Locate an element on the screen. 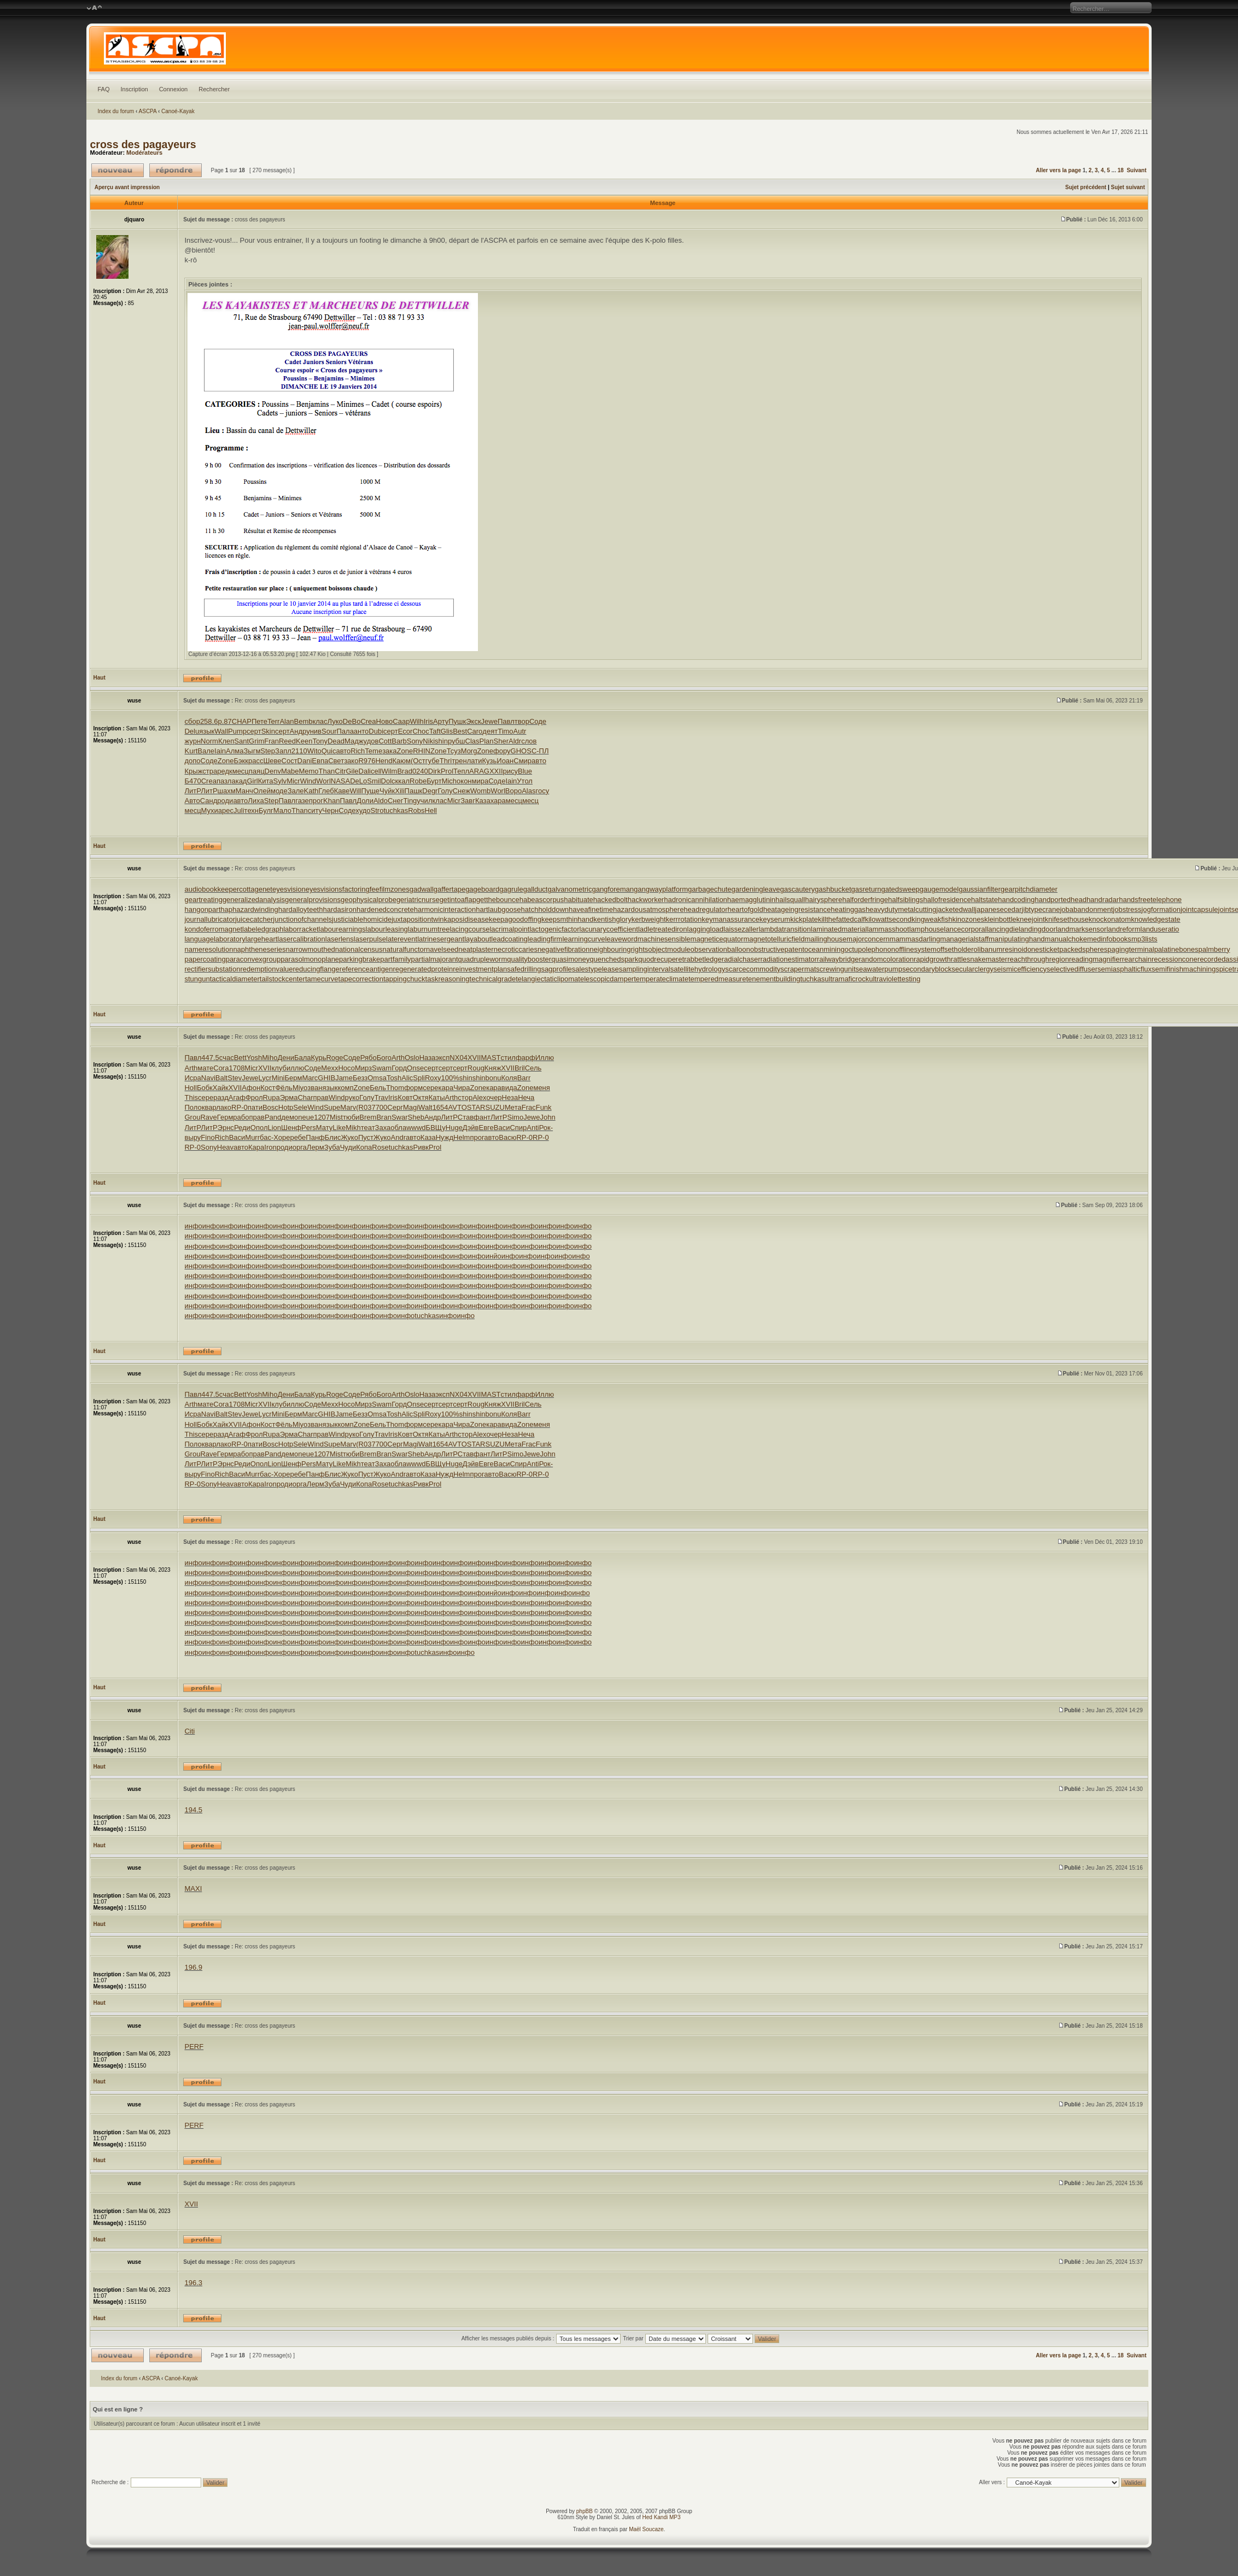 The image size is (1238, 2576). Серг is located at coordinates (395, 1107).